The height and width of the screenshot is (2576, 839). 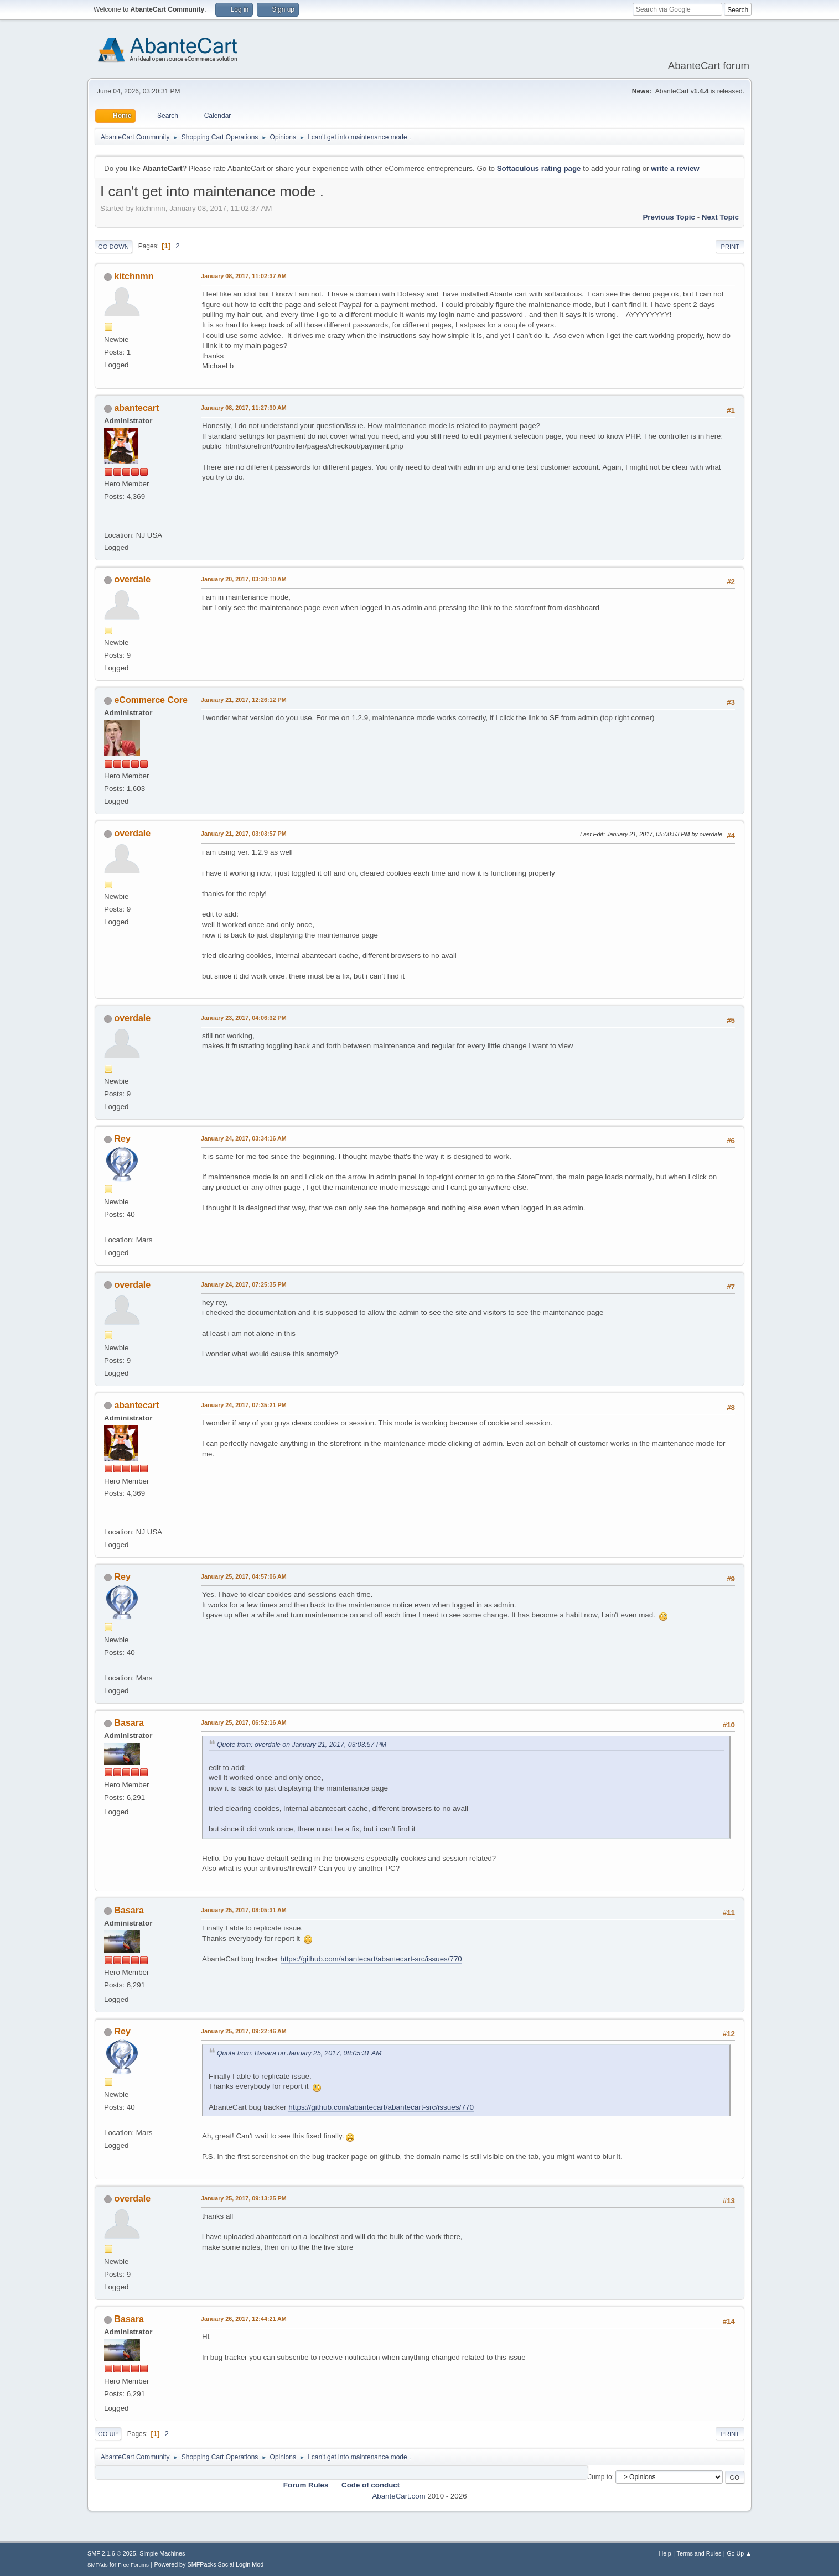 What do you see at coordinates (699, 2553) in the screenshot?
I see `Terms and Rules` at bounding box center [699, 2553].